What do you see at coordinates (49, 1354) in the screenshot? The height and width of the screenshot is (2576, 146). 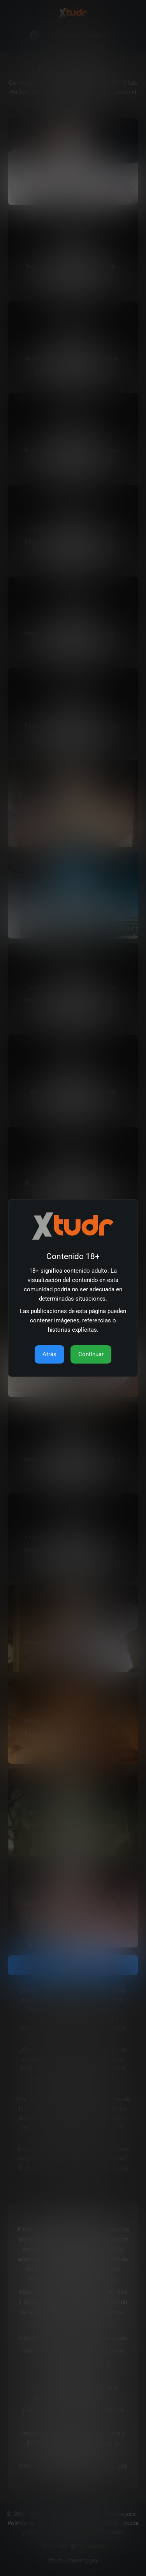 I see `Atrás` at bounding box center [49, 1354].